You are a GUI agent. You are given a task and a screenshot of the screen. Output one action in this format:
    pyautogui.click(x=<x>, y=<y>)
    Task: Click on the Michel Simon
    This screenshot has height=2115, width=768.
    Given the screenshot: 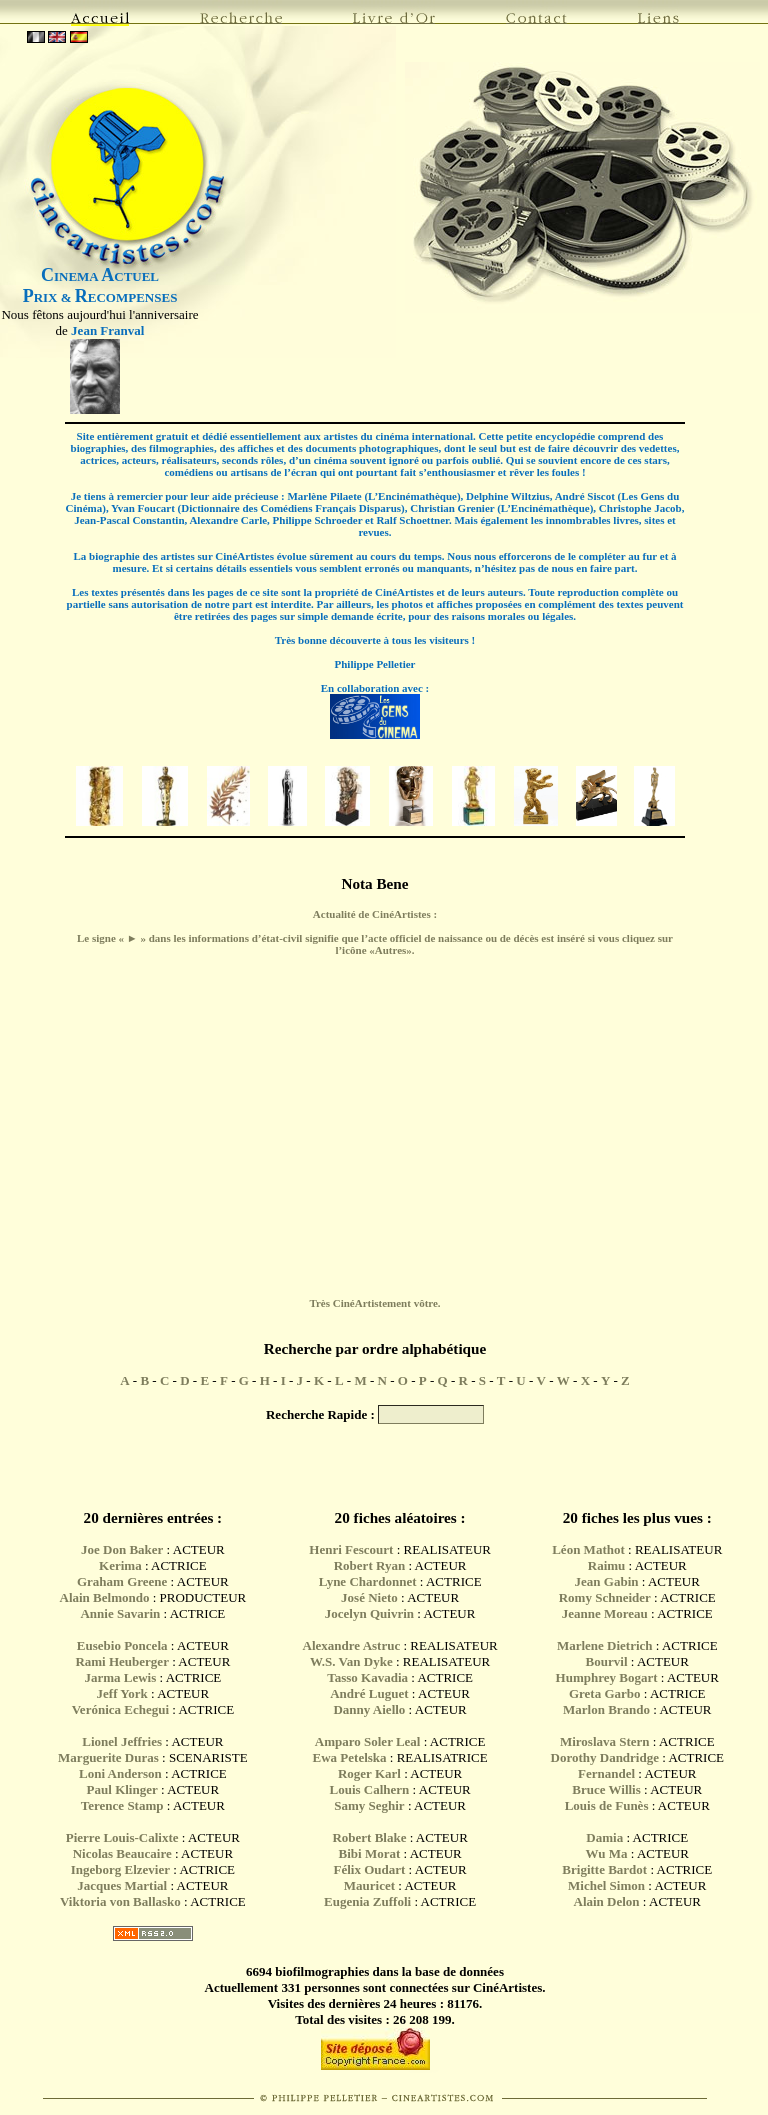 What is the action you would take?
    pyautogui.click(x=606, y=1885)
    